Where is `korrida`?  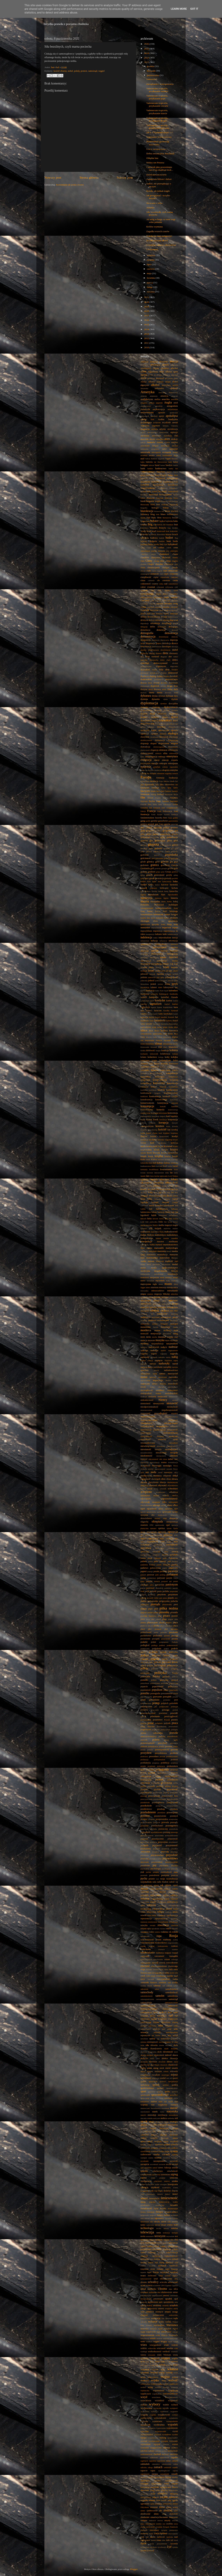
korrida is located at coordinates (143, 1123).